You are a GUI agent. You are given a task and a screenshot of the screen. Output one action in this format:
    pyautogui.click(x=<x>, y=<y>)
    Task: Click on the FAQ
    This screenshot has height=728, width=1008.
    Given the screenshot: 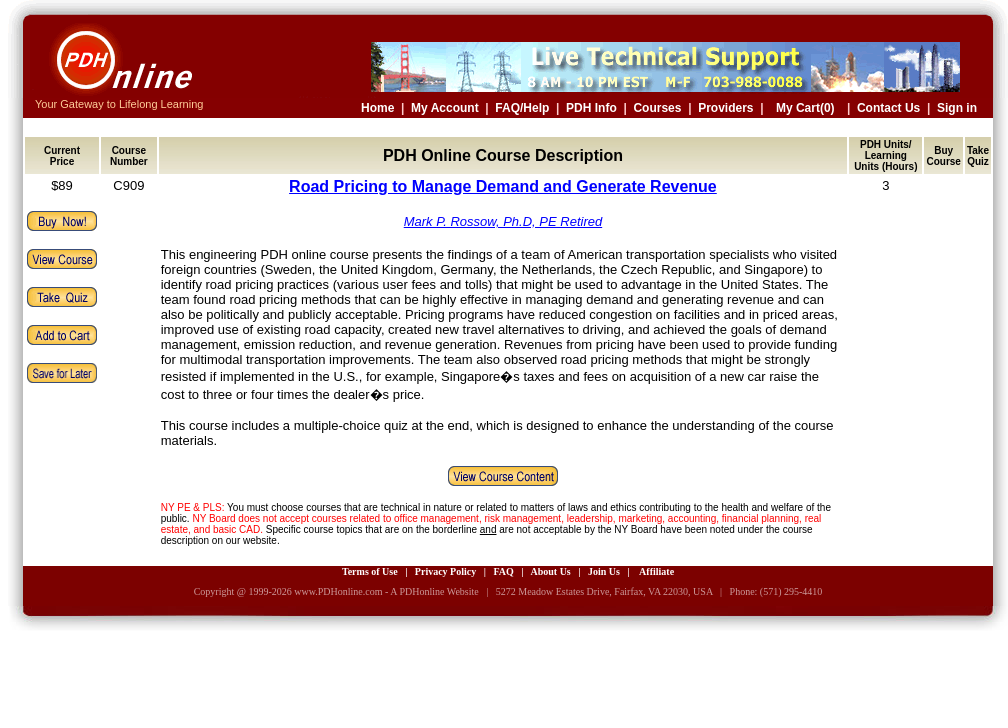 What is the action you would take?
    pyautogui.click(x=503, y=571)
    